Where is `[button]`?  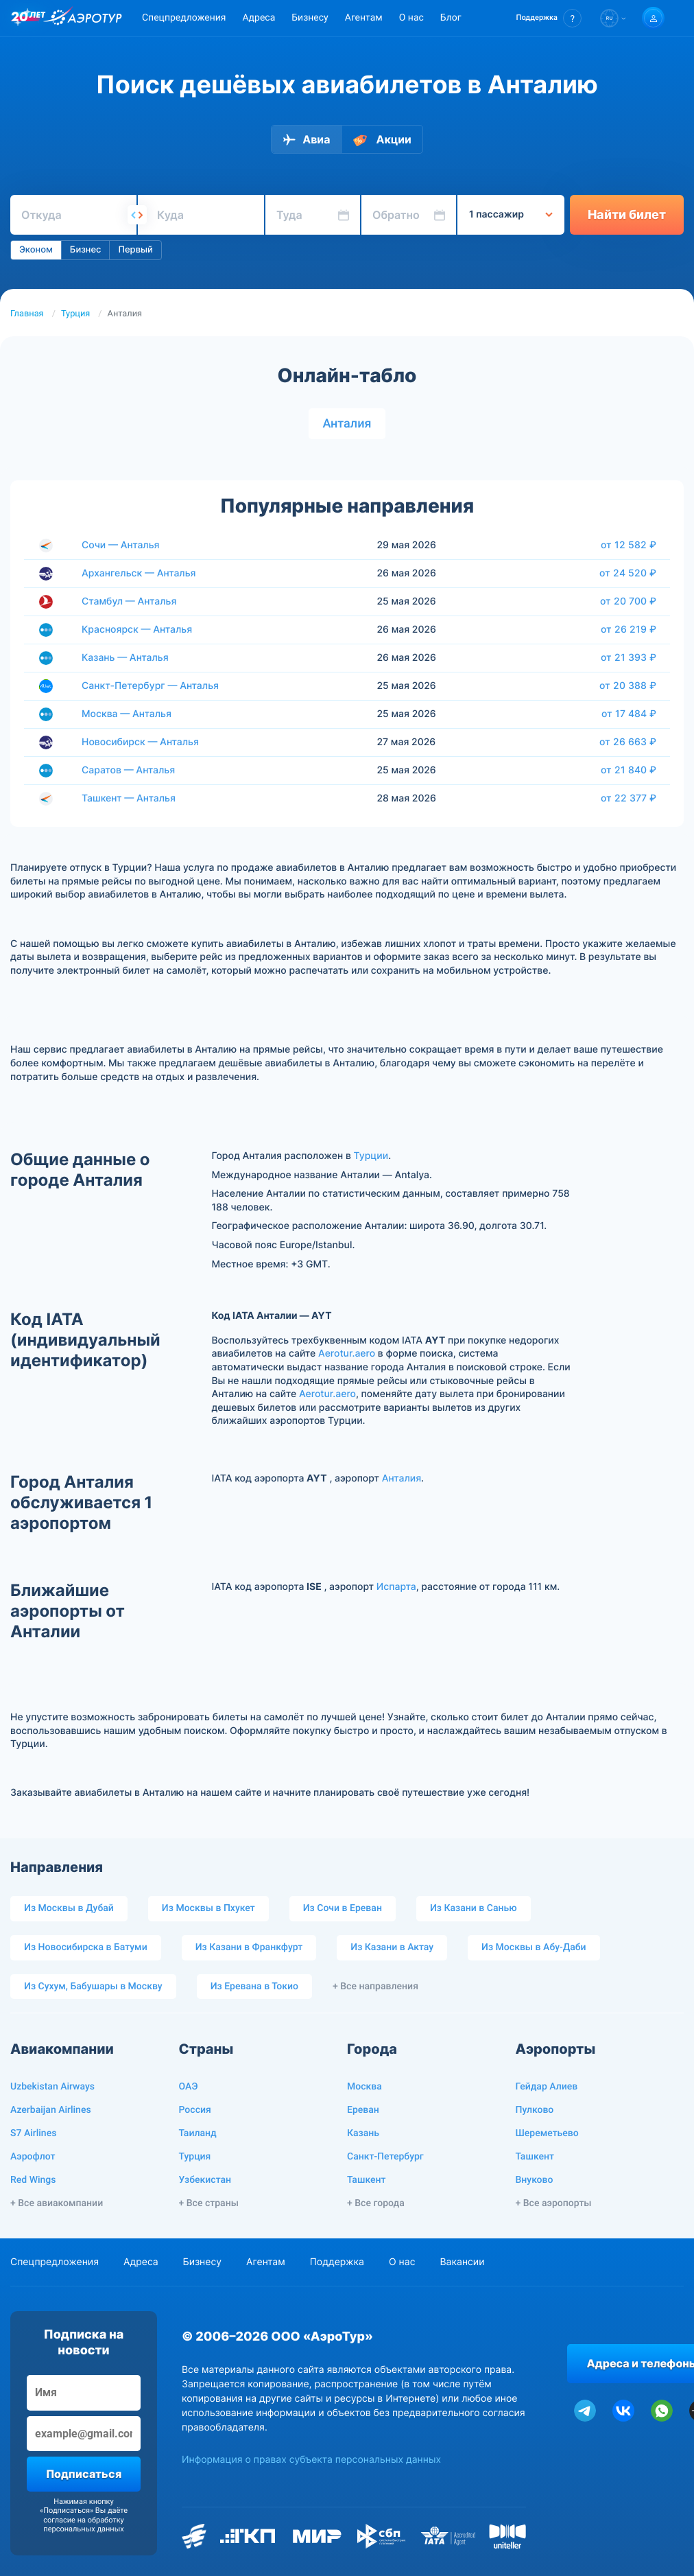 [button] is located at coordinates (549, 18).